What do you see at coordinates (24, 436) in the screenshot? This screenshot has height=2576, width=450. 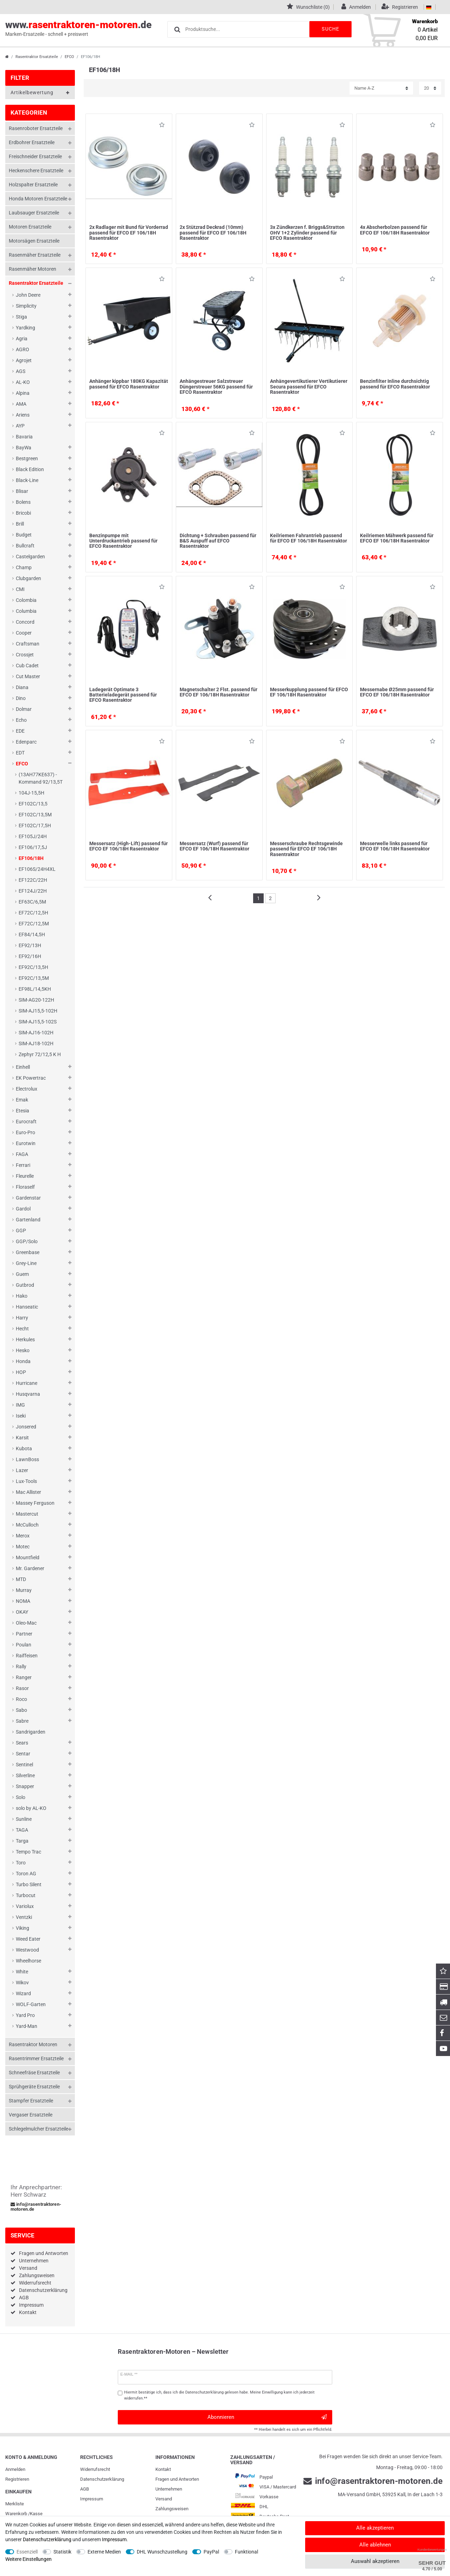 I see `Bavaria` at bounding box center [24, 436].